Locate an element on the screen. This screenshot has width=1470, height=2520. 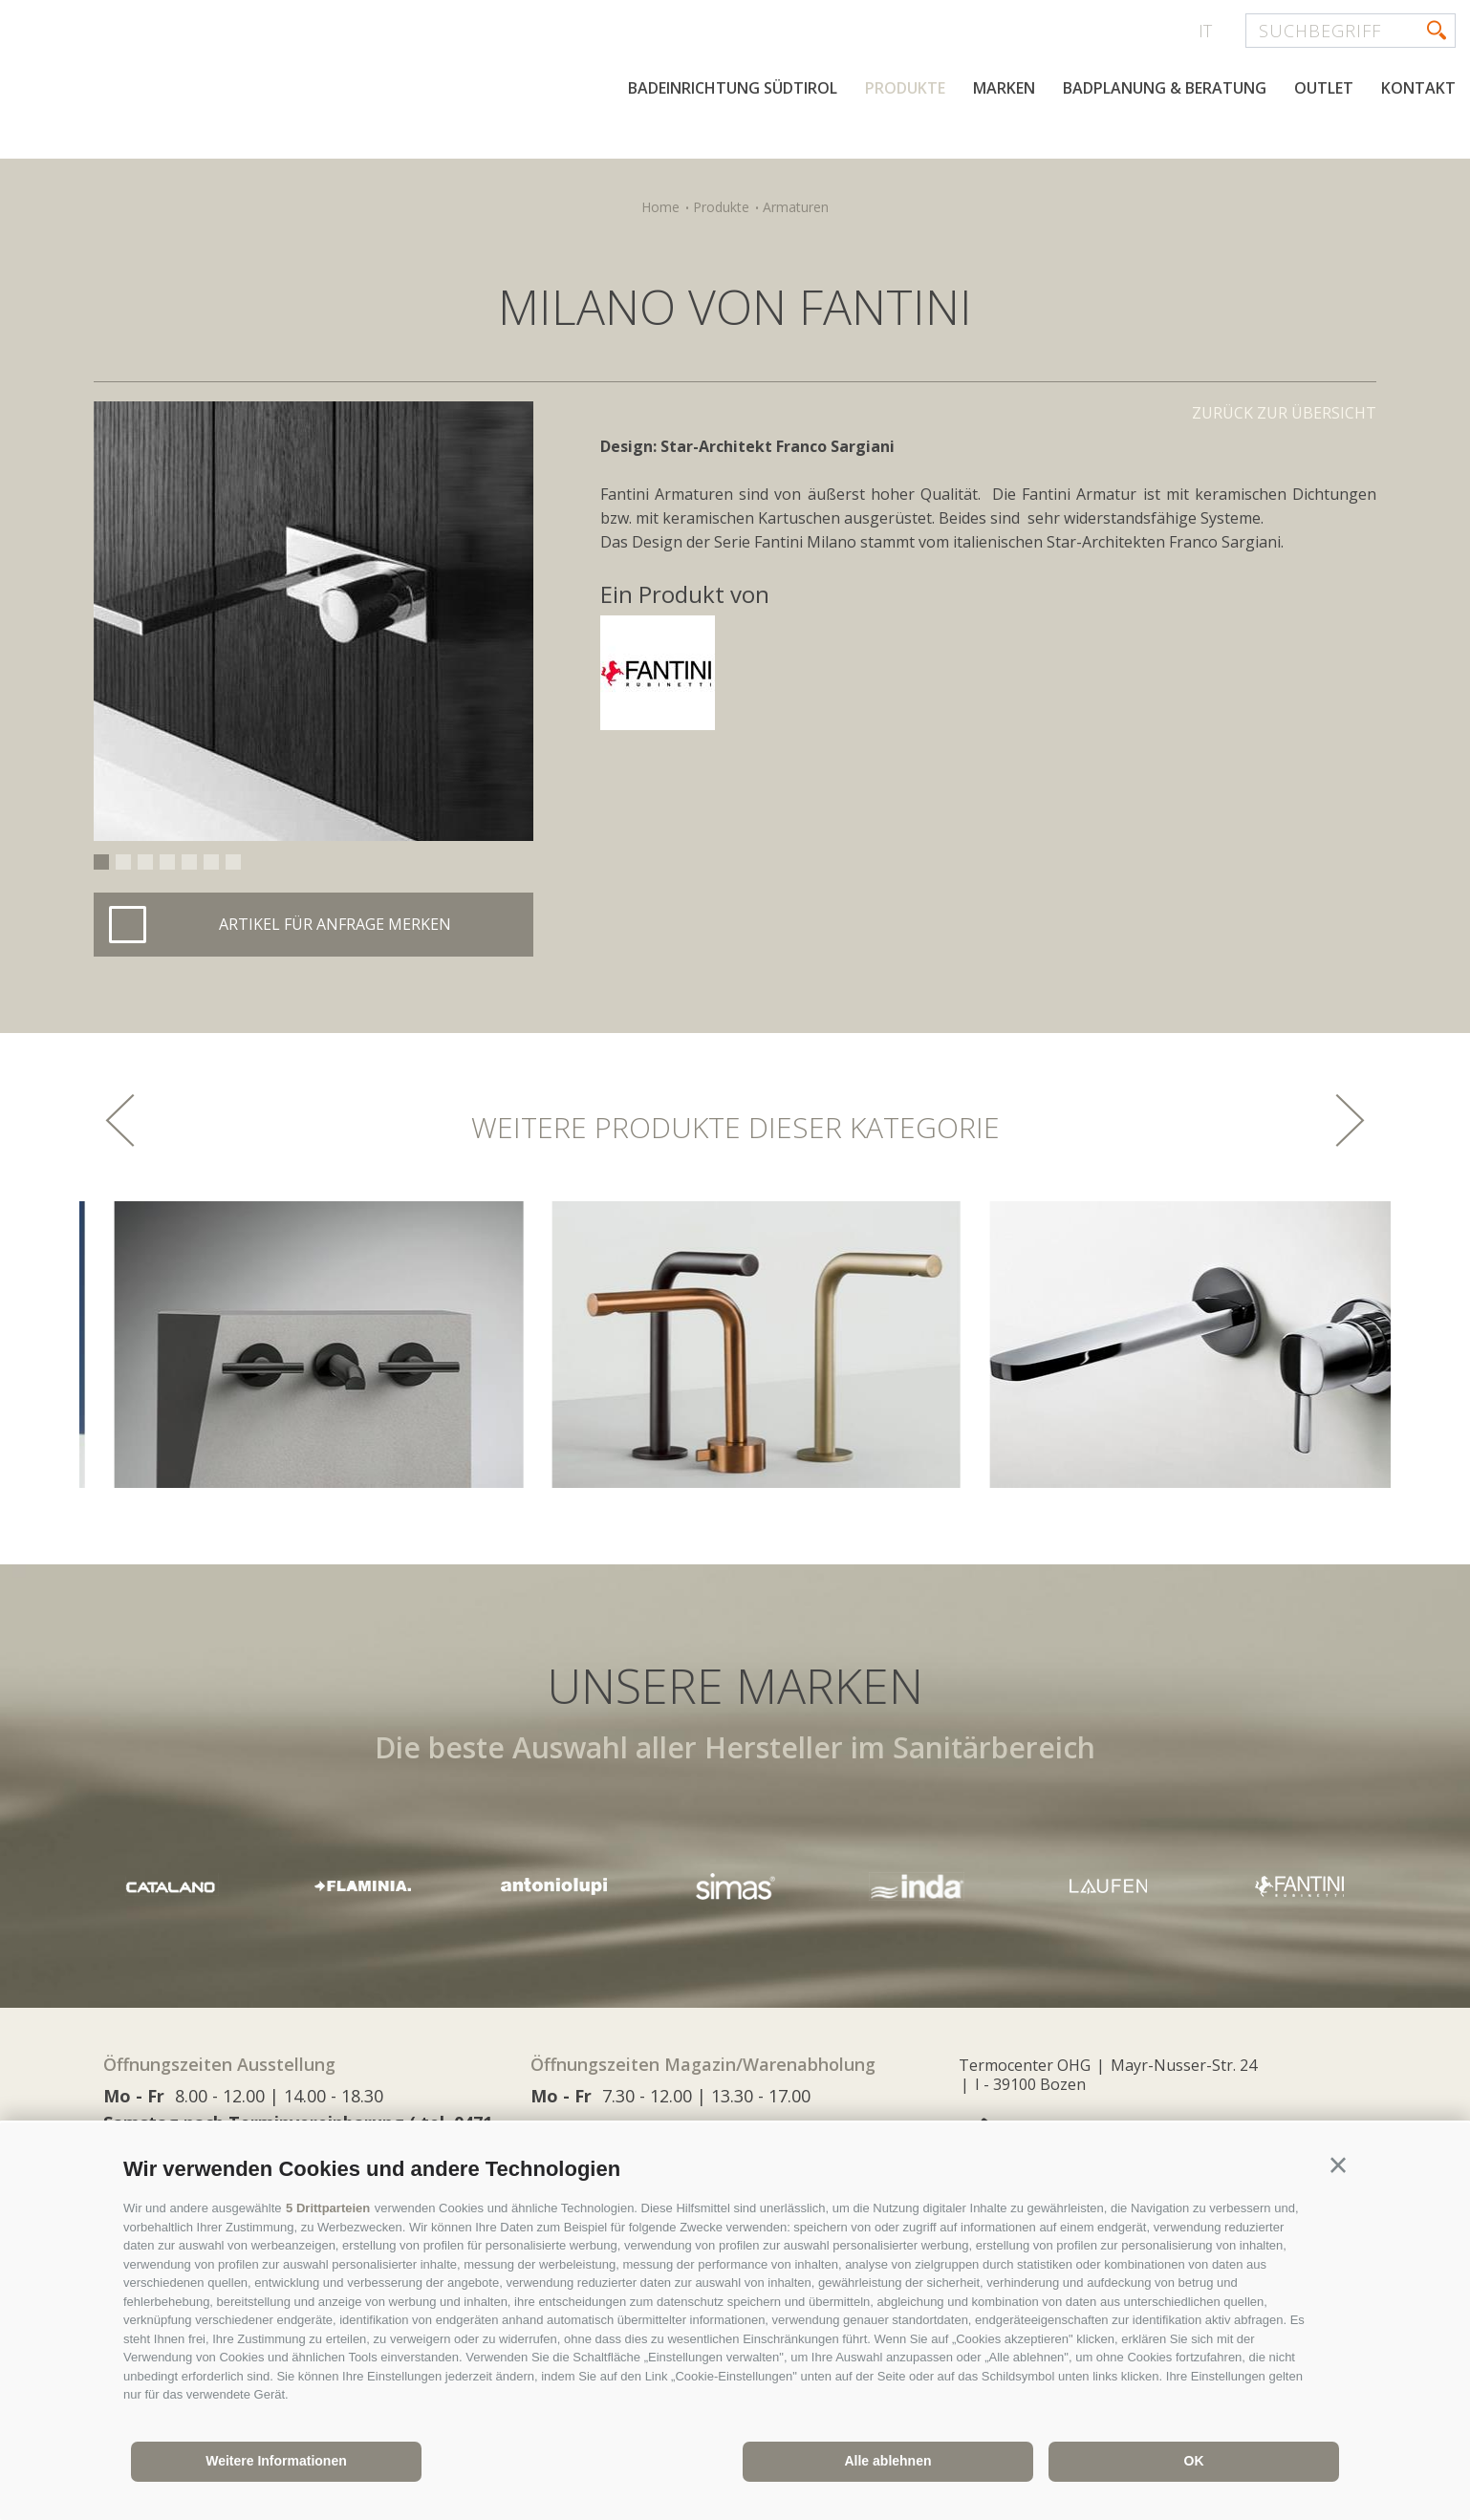
Produkte is located at coordinates (905, 87).